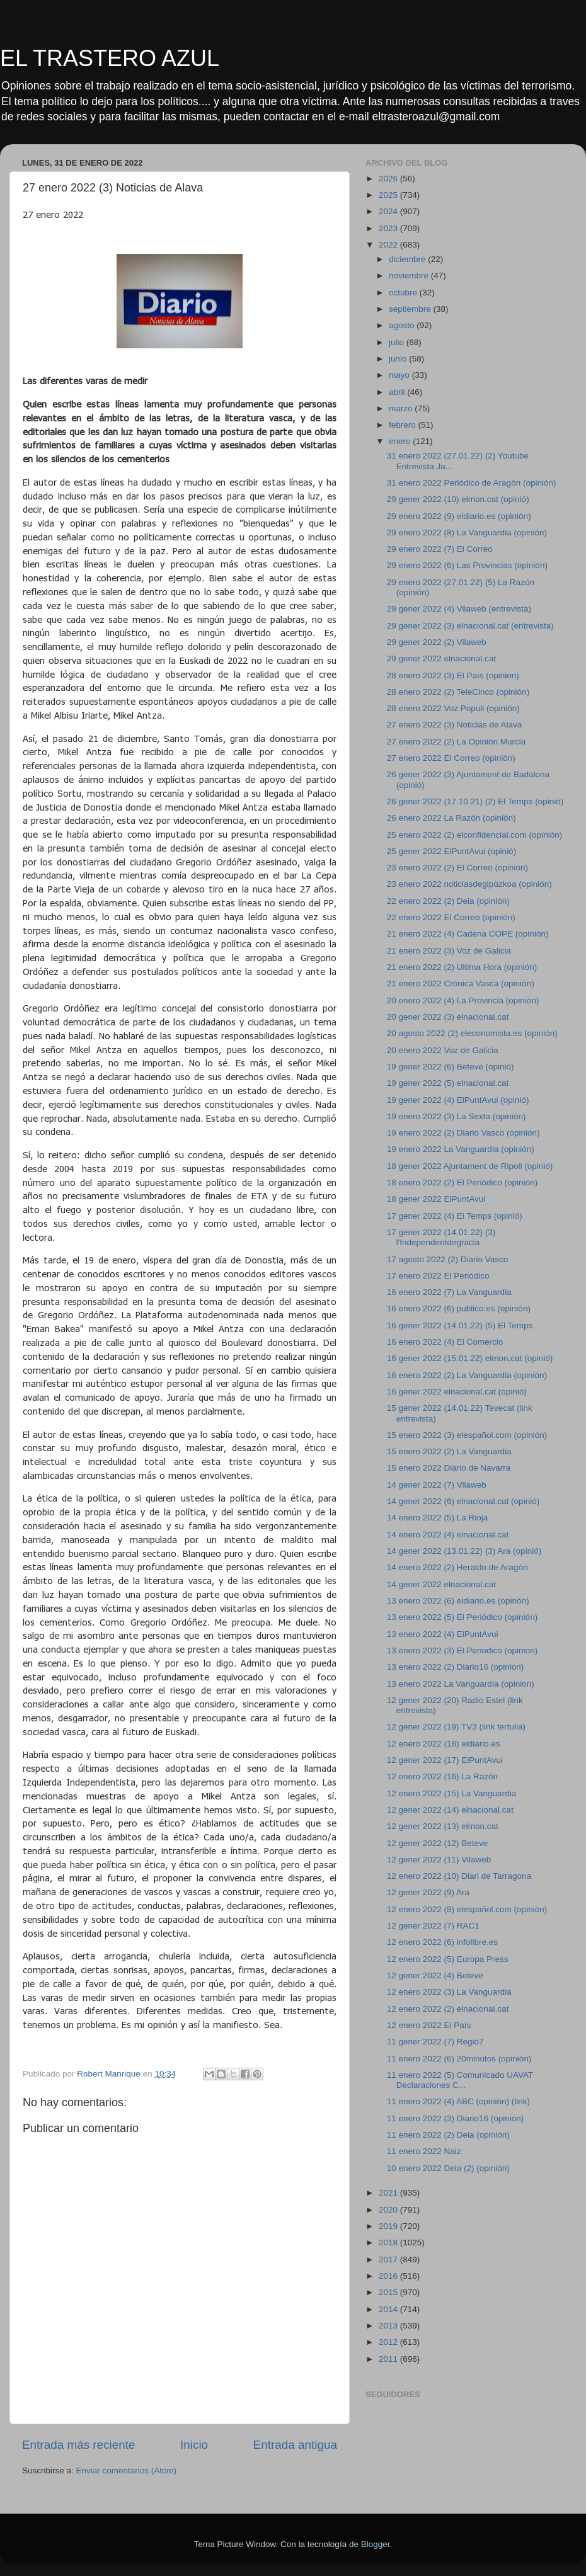  What do you see at coordinates (451, 818) in the screenshot?
I see `26 enero 2022 La Razón (opinión)` at bounding box center [451, 818].